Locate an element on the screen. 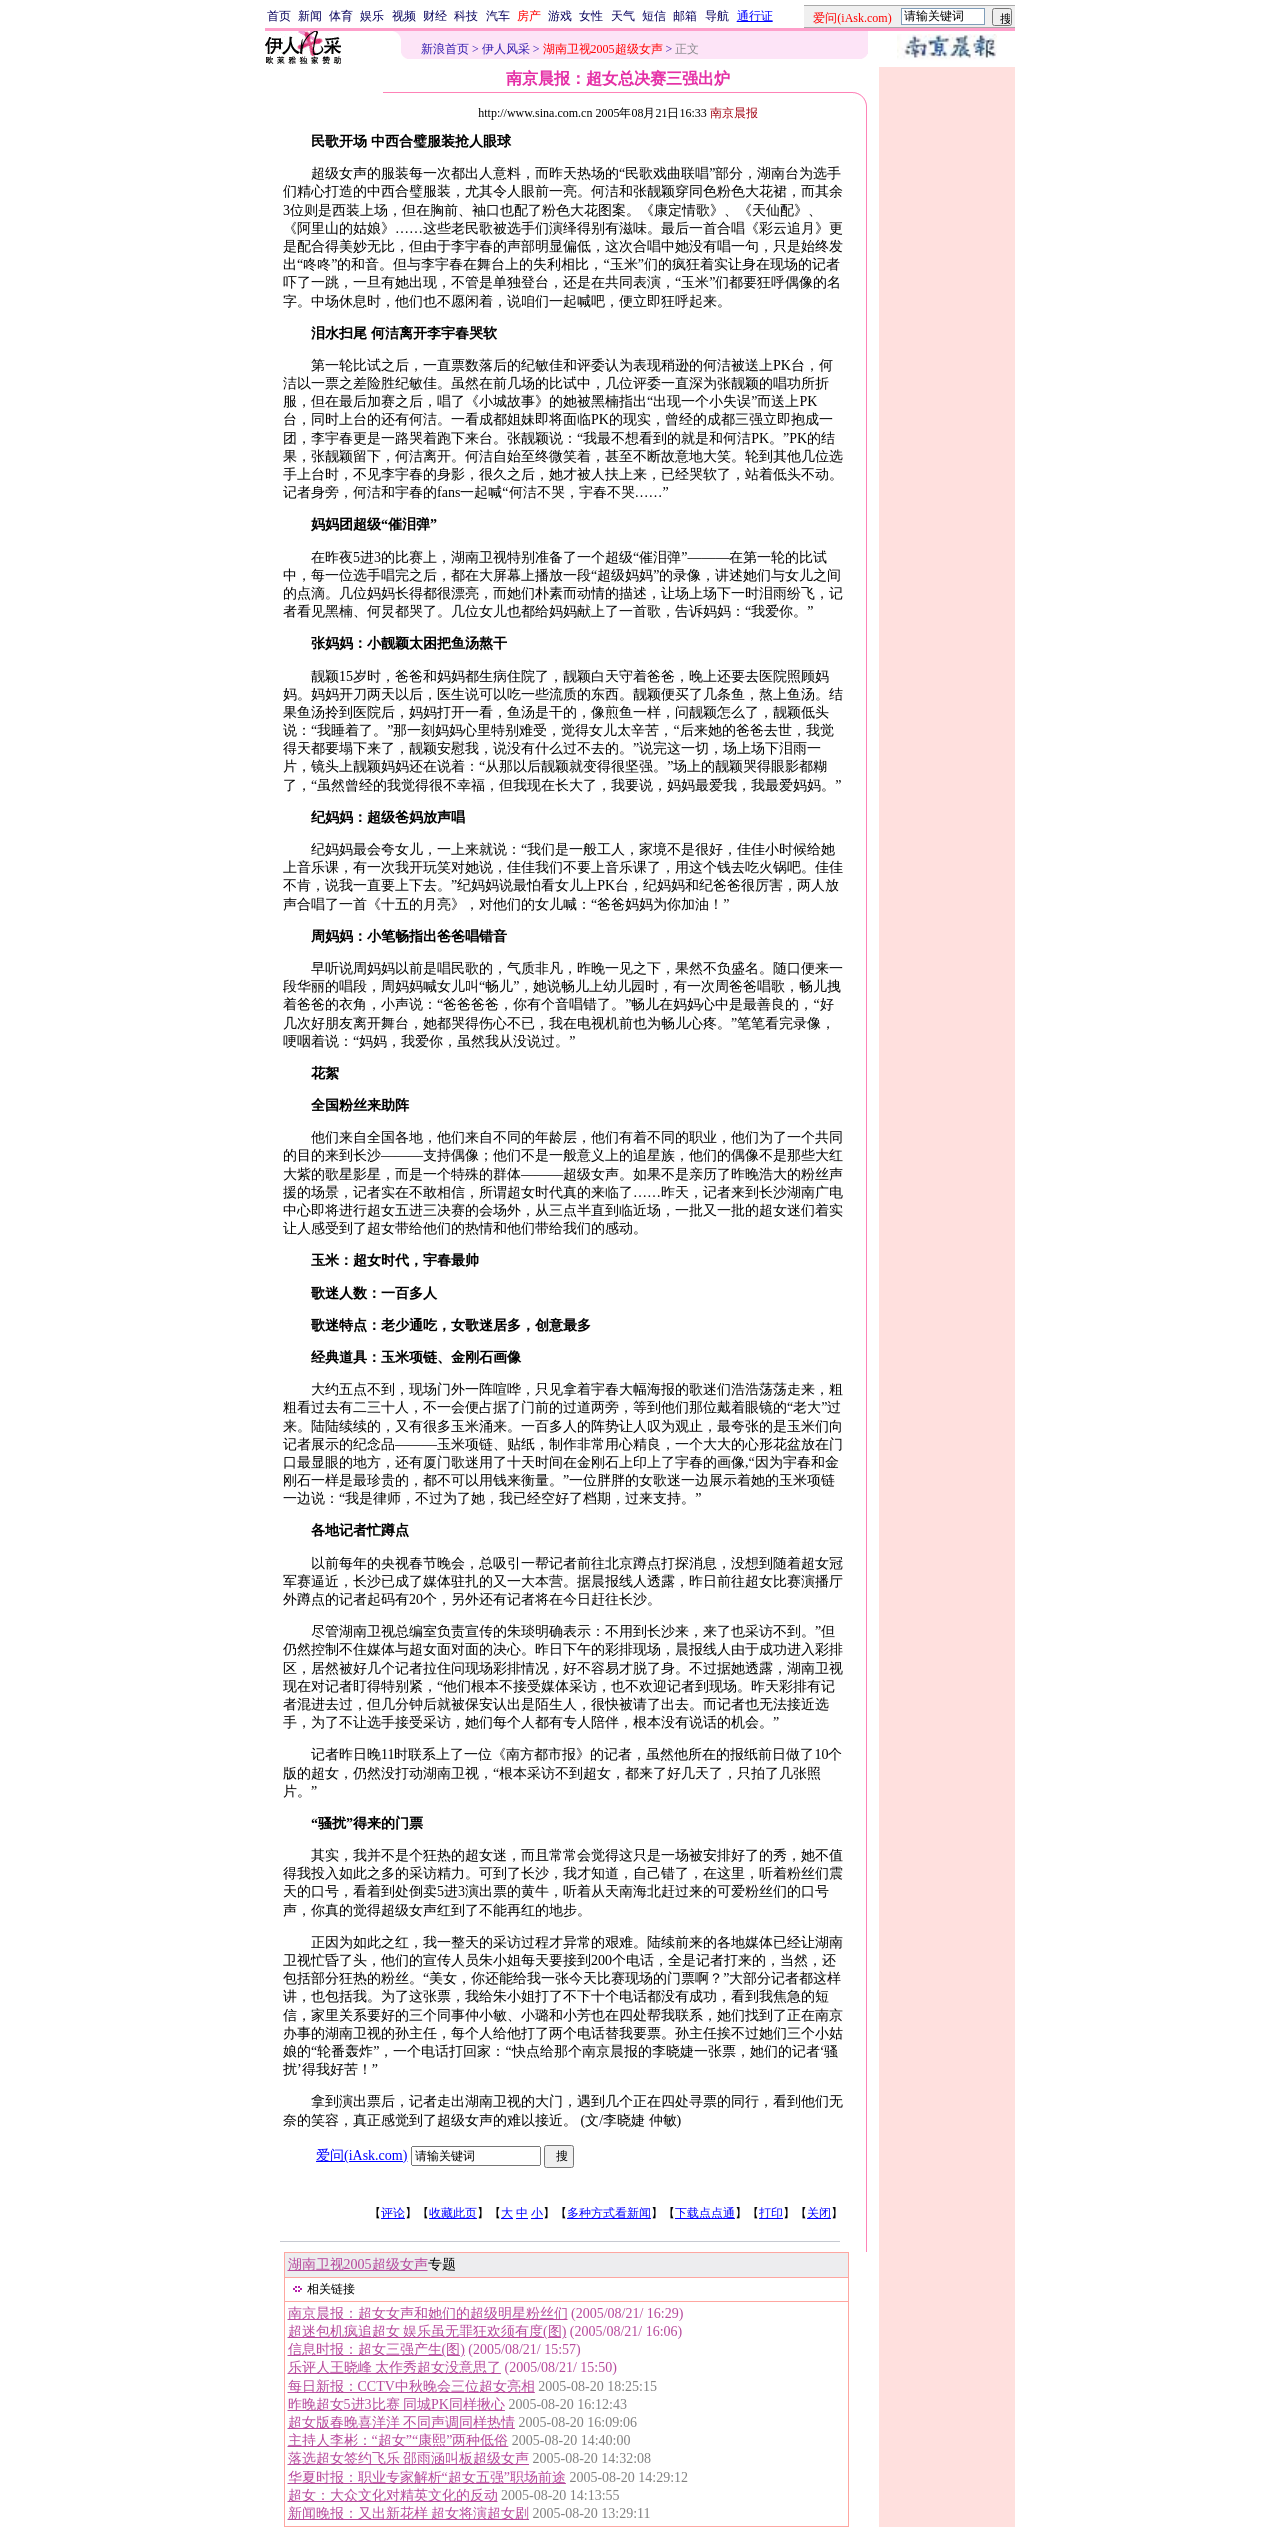  多种方式看新闻 is located at coordinates (609, 2213).